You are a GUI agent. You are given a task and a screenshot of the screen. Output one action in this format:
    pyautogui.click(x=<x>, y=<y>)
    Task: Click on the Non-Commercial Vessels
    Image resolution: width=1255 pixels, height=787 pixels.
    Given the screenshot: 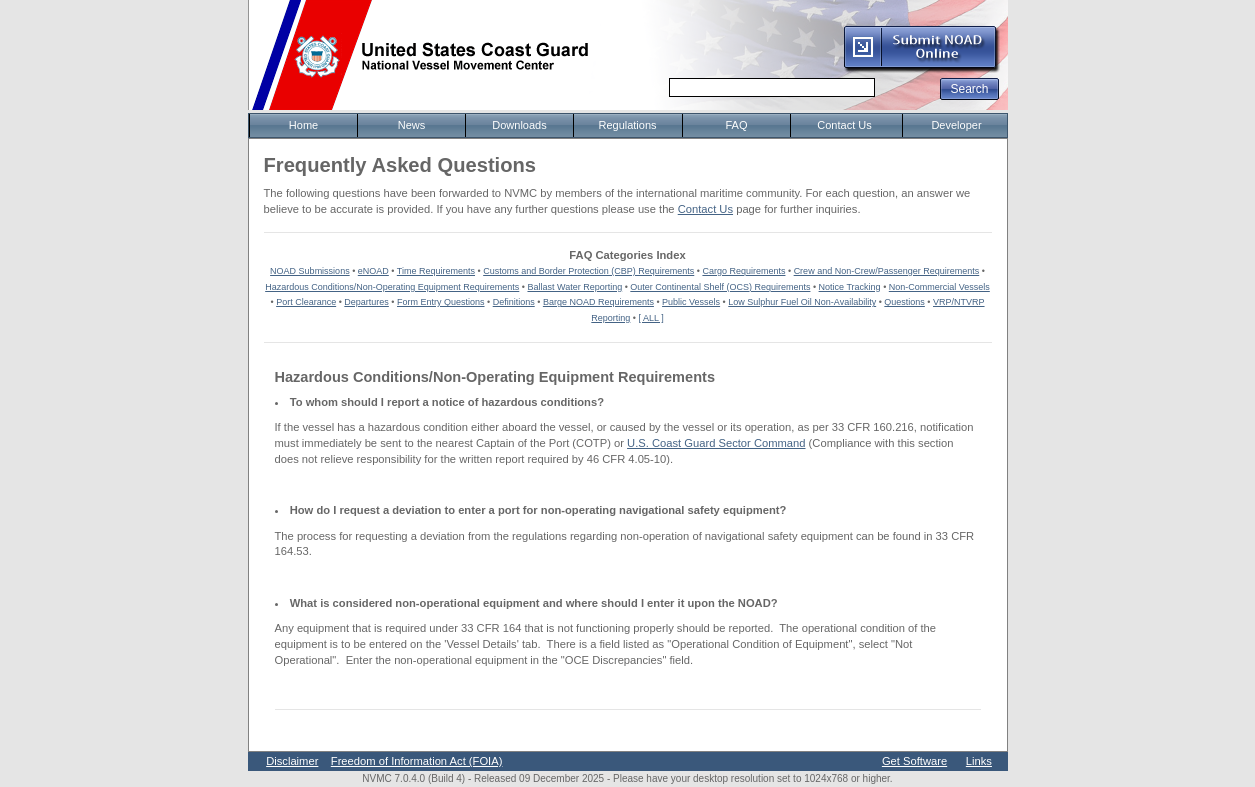 What is the action you would take?
    pyautogui.click(x=939, y=287)
    